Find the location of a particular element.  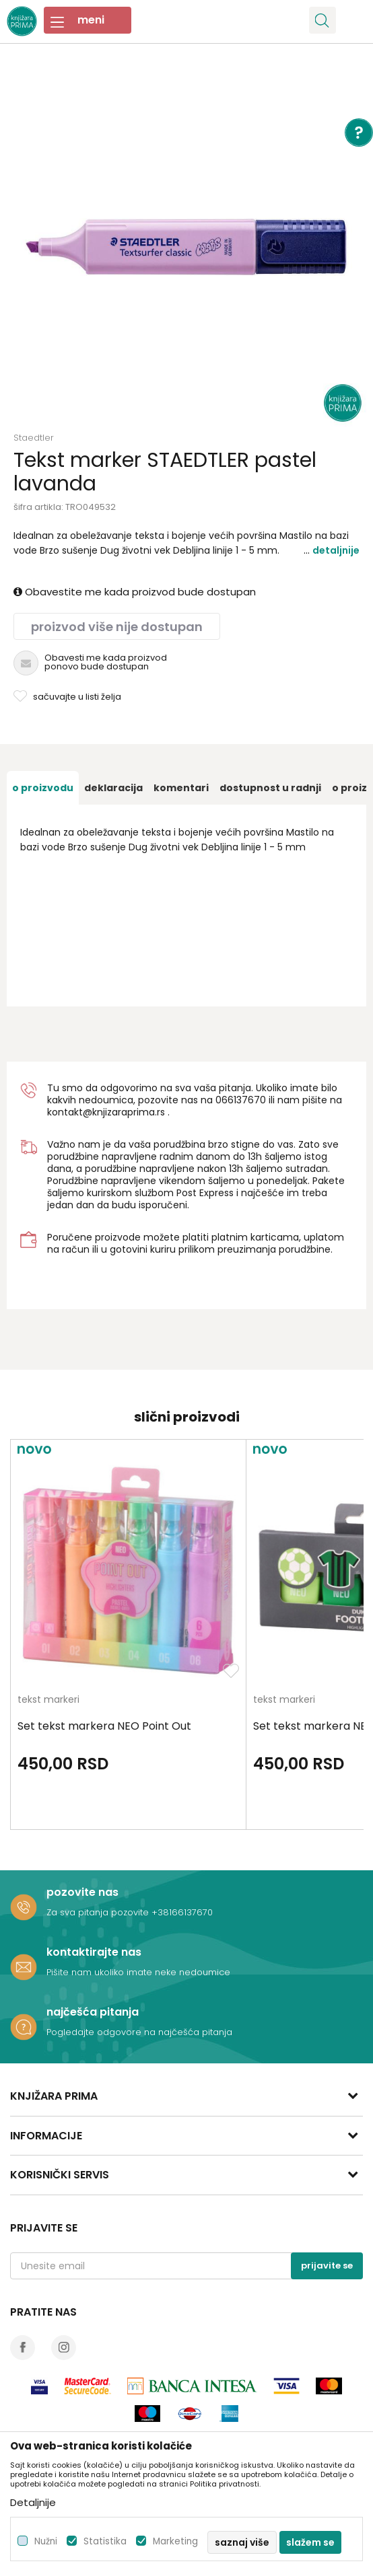

Komentari is located at coordinates (181, 788).